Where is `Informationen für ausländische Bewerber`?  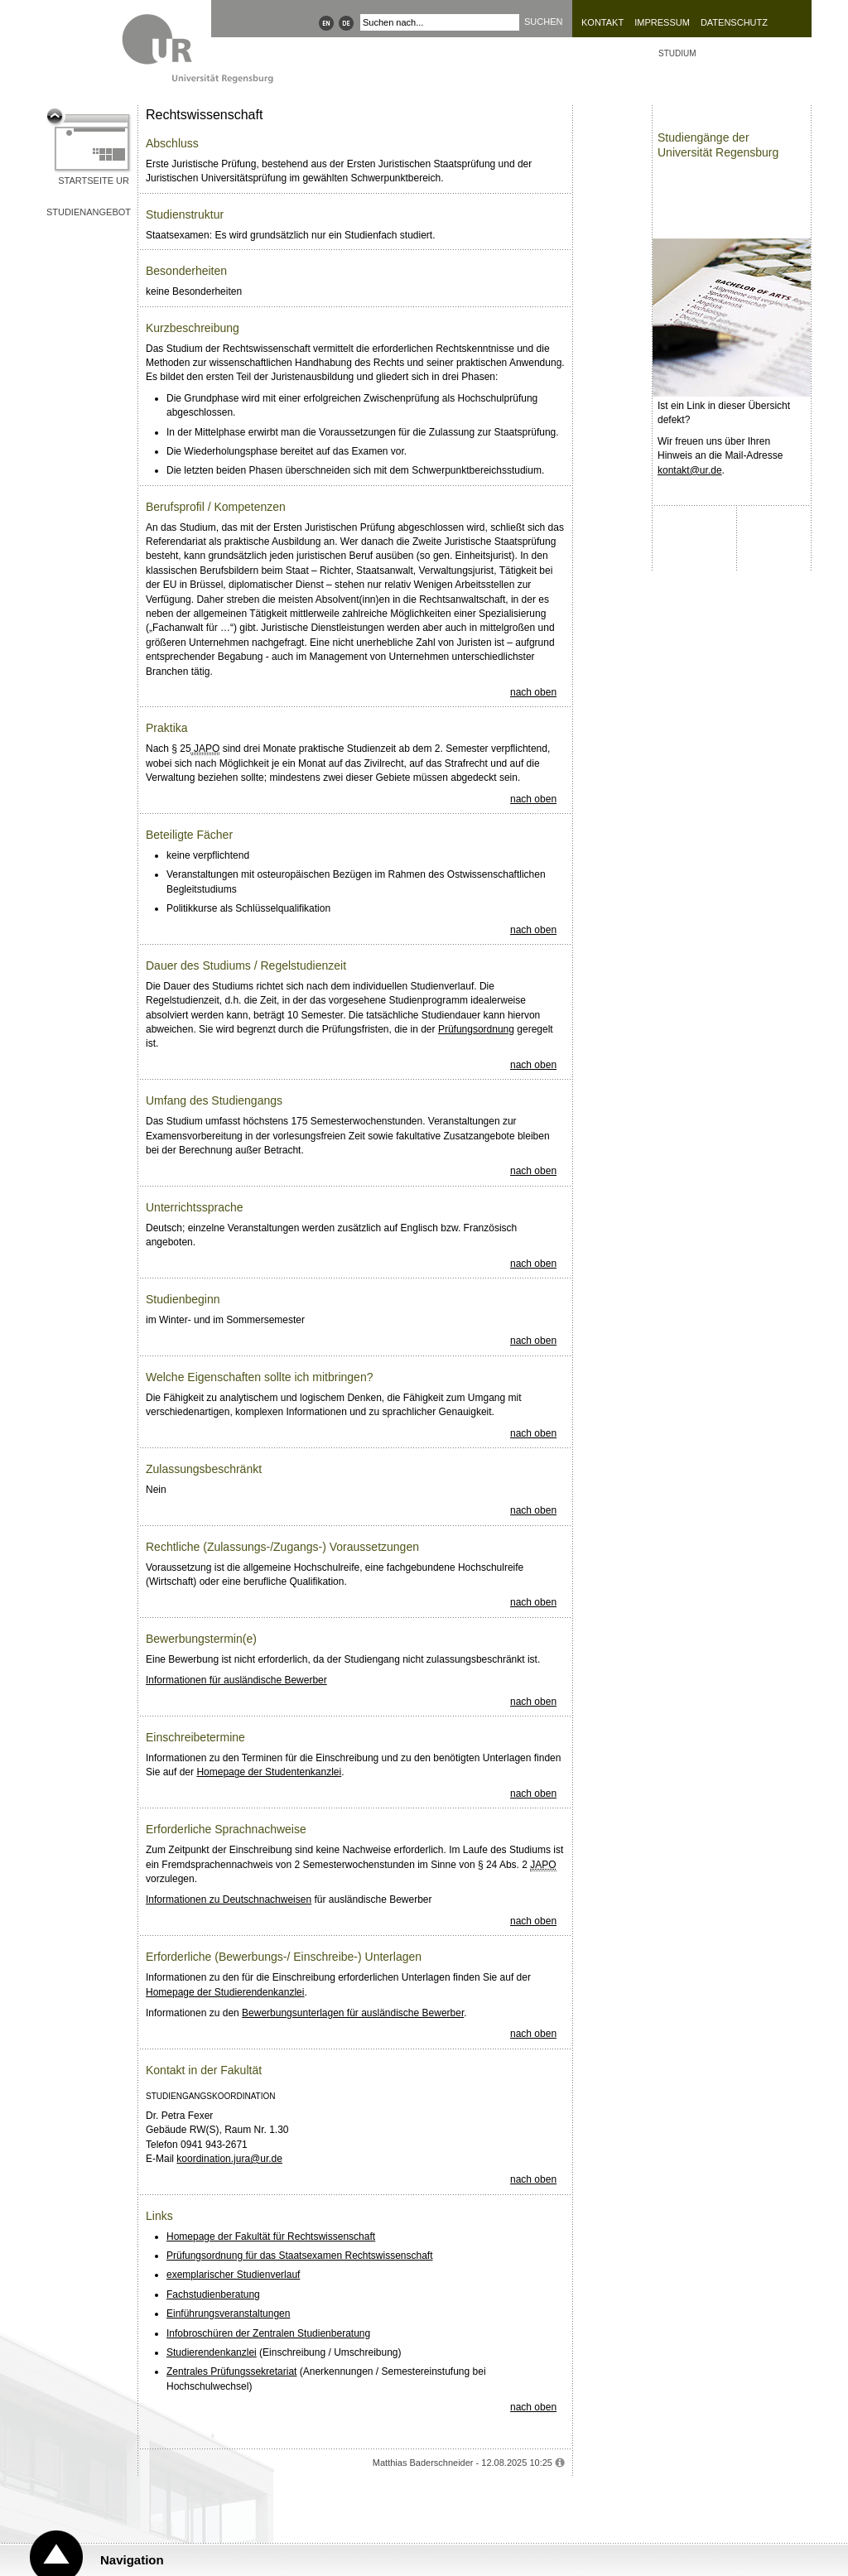 Informationen für ausländische Bewerber is located at coordinates (236, 1680).